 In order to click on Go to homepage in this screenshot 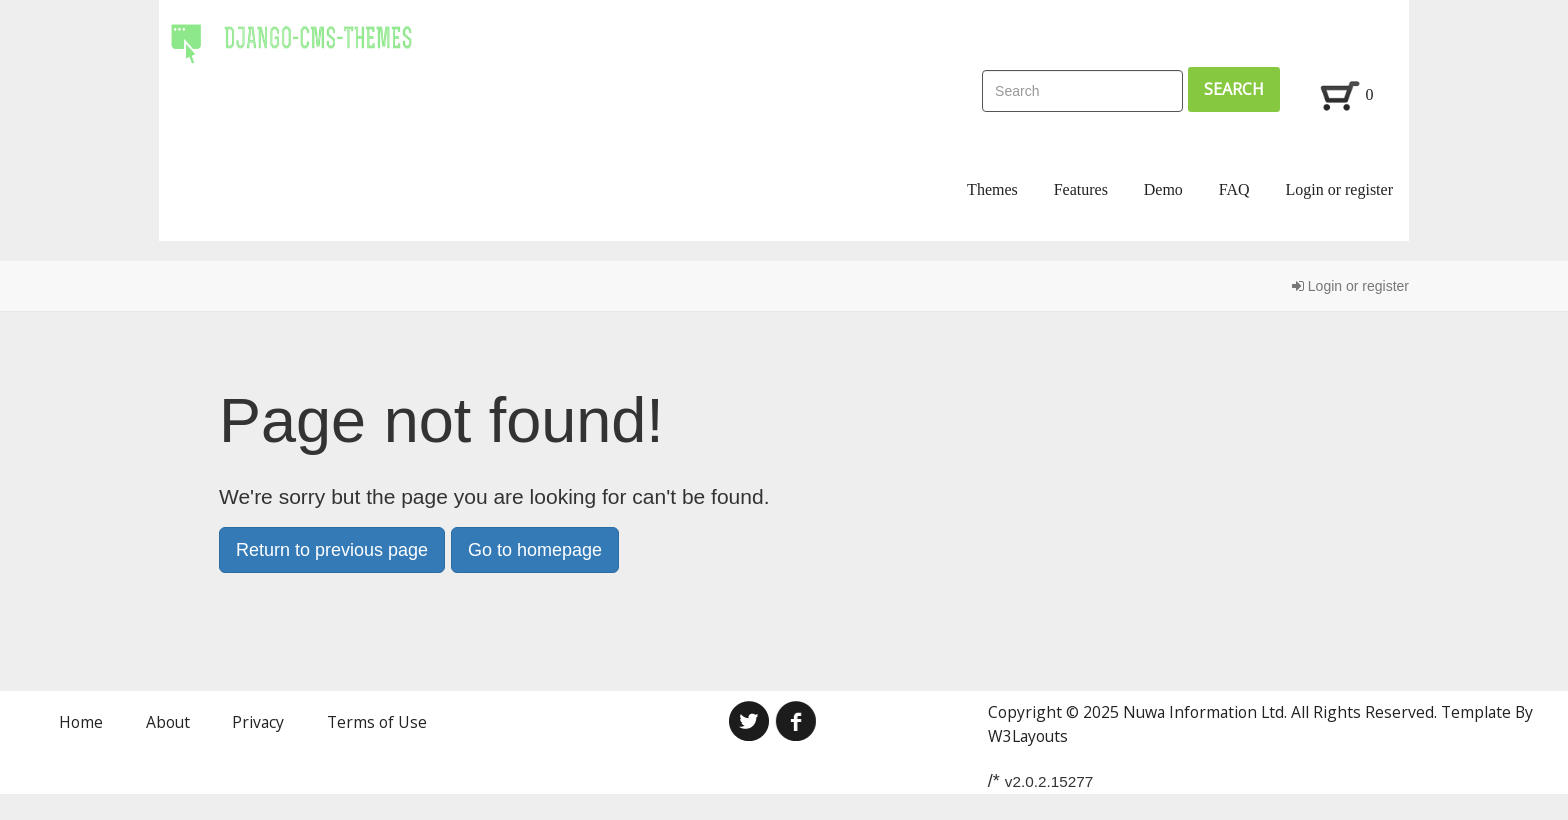, I will do `click(535, 550)`.